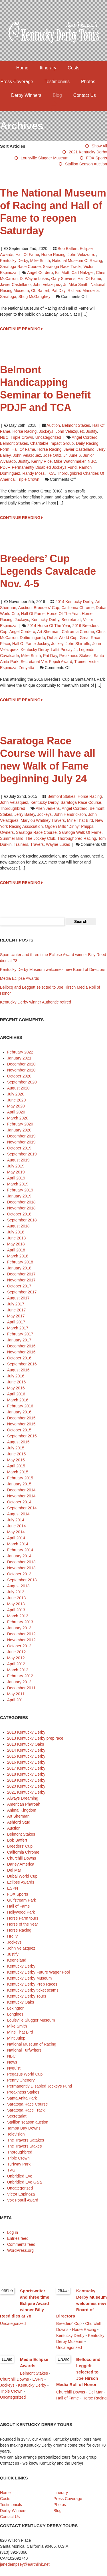  I want to click on October 2012, so click(19, 1646).